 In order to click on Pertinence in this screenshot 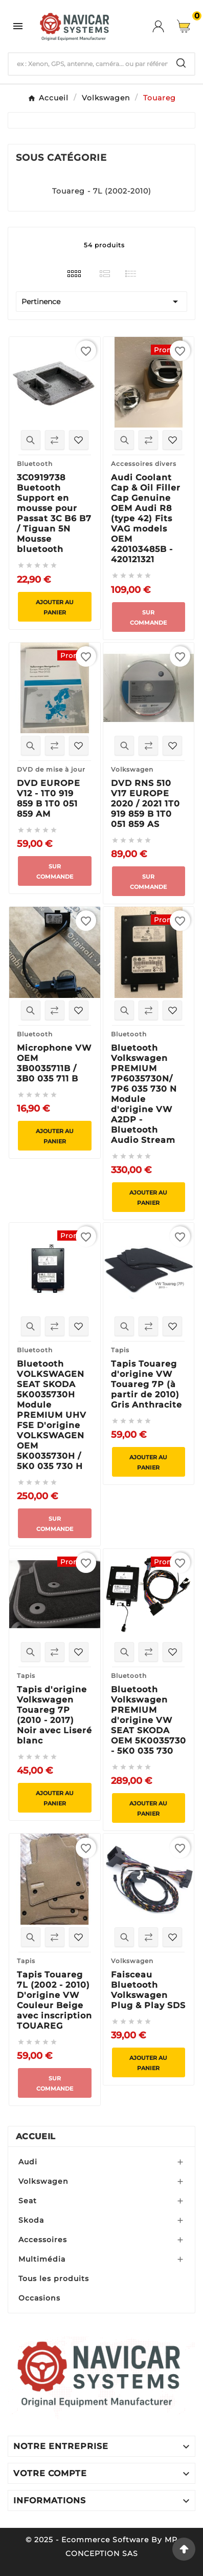, I will do `click(101, 301)`.